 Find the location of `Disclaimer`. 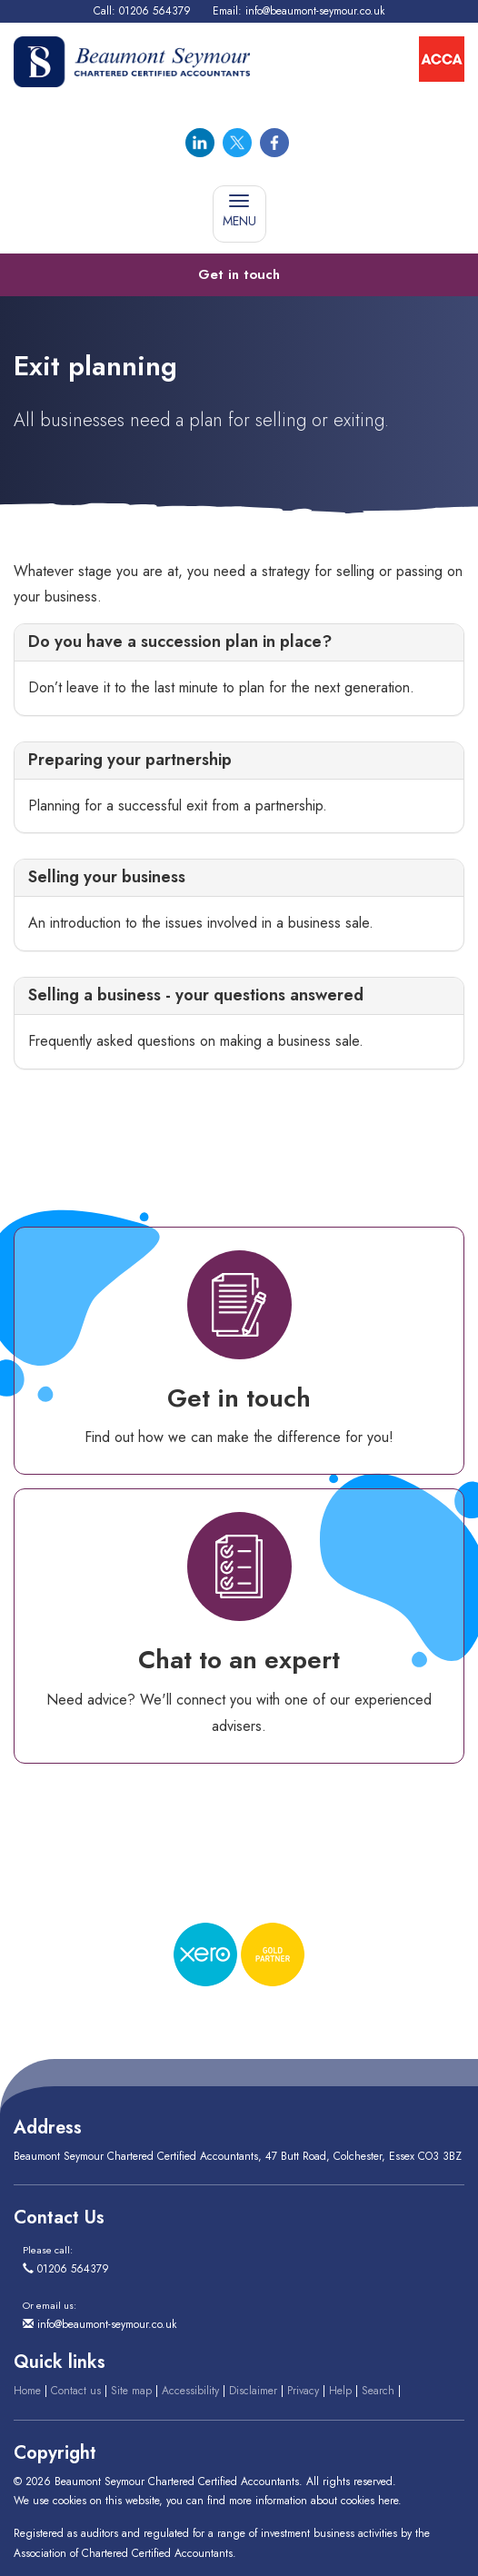

Disclaimer is located at coordinates (253, 2390).